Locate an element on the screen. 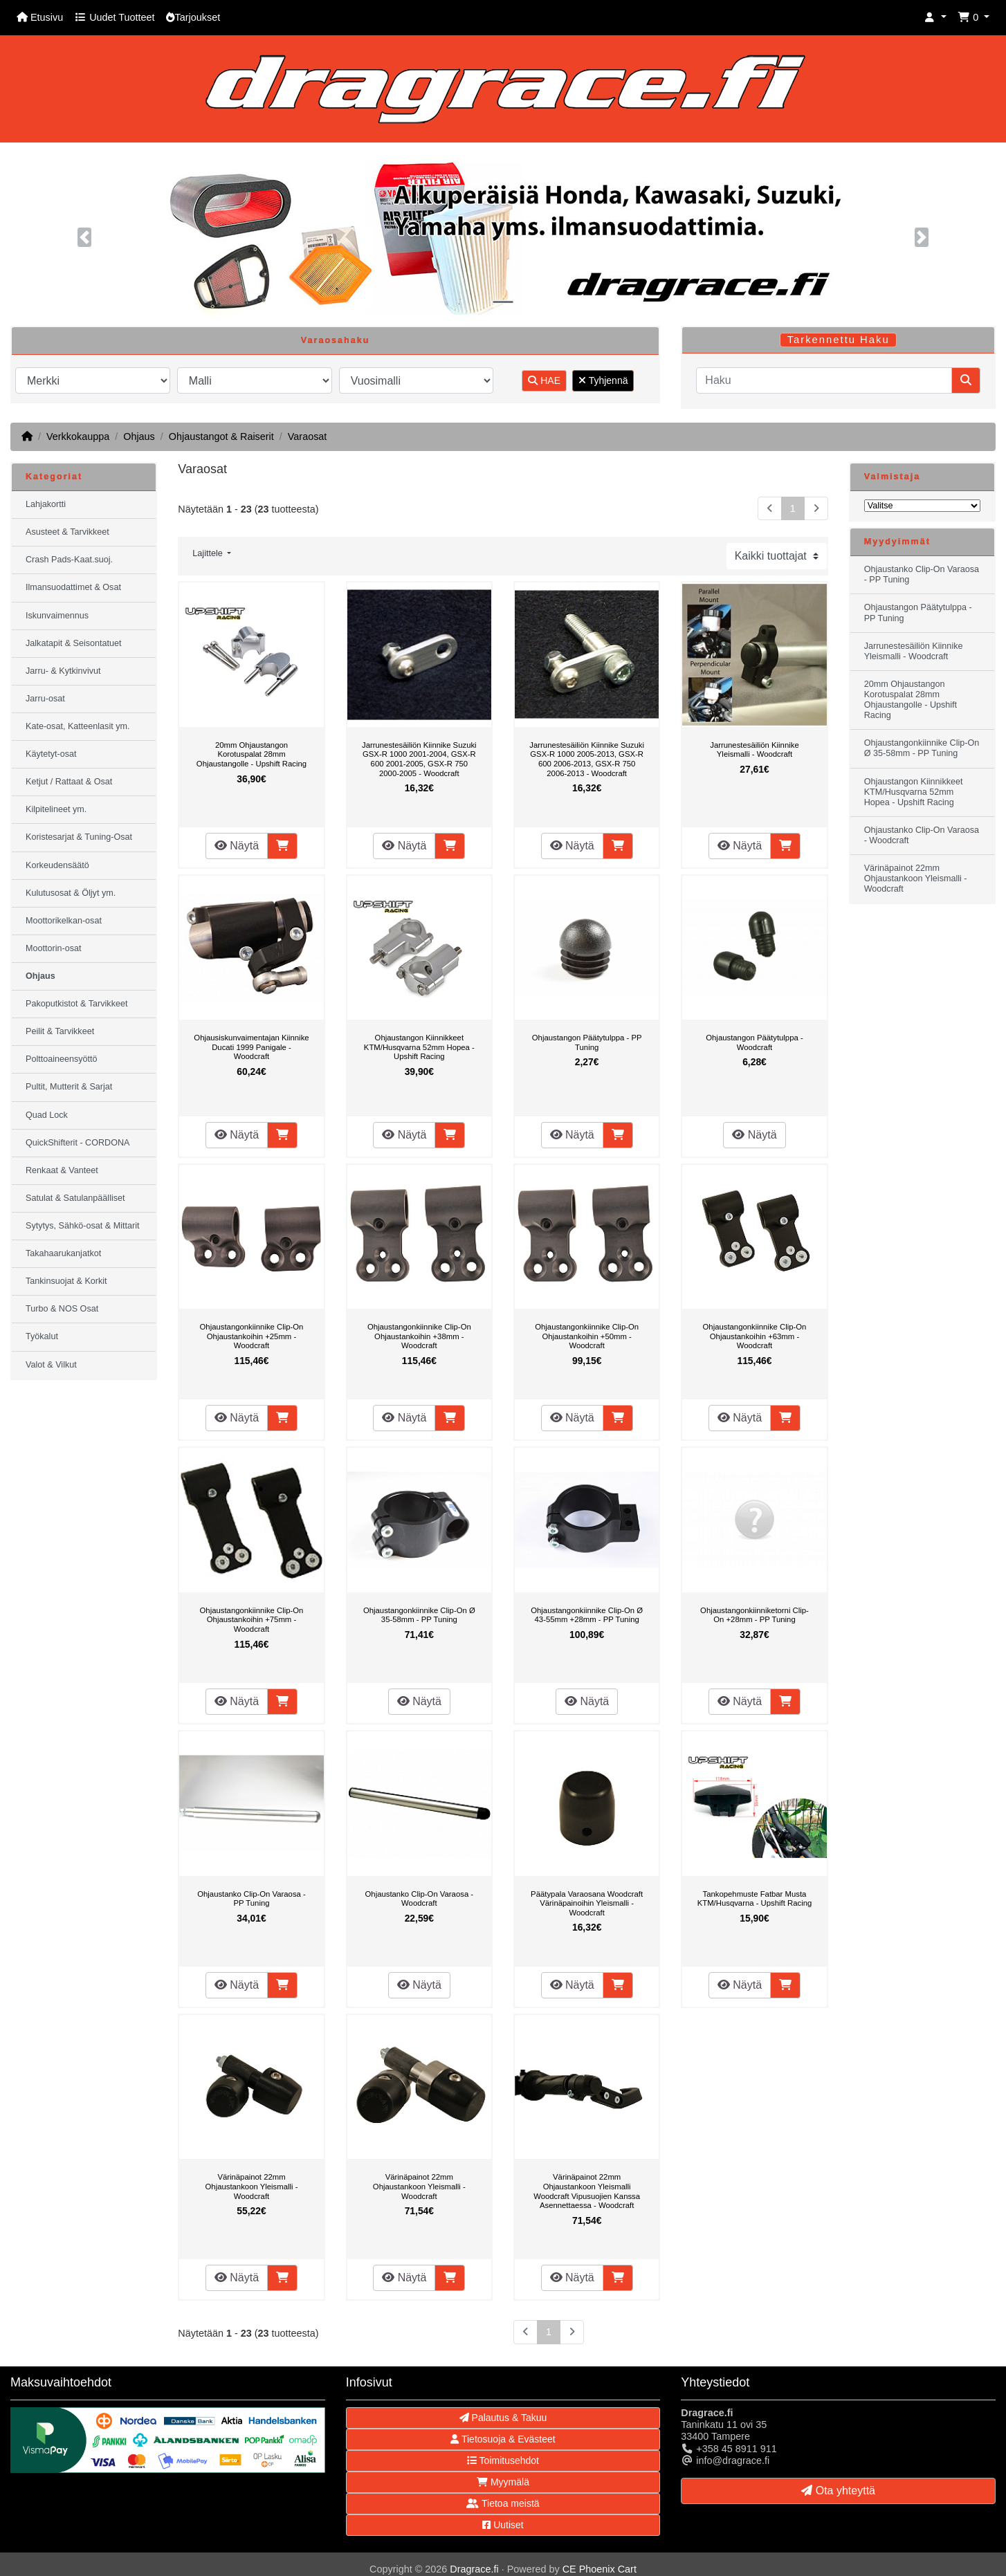 The image size is (1006, 2576). Ketjut / Rattaat & Osat is located at coordinates (69, 781).